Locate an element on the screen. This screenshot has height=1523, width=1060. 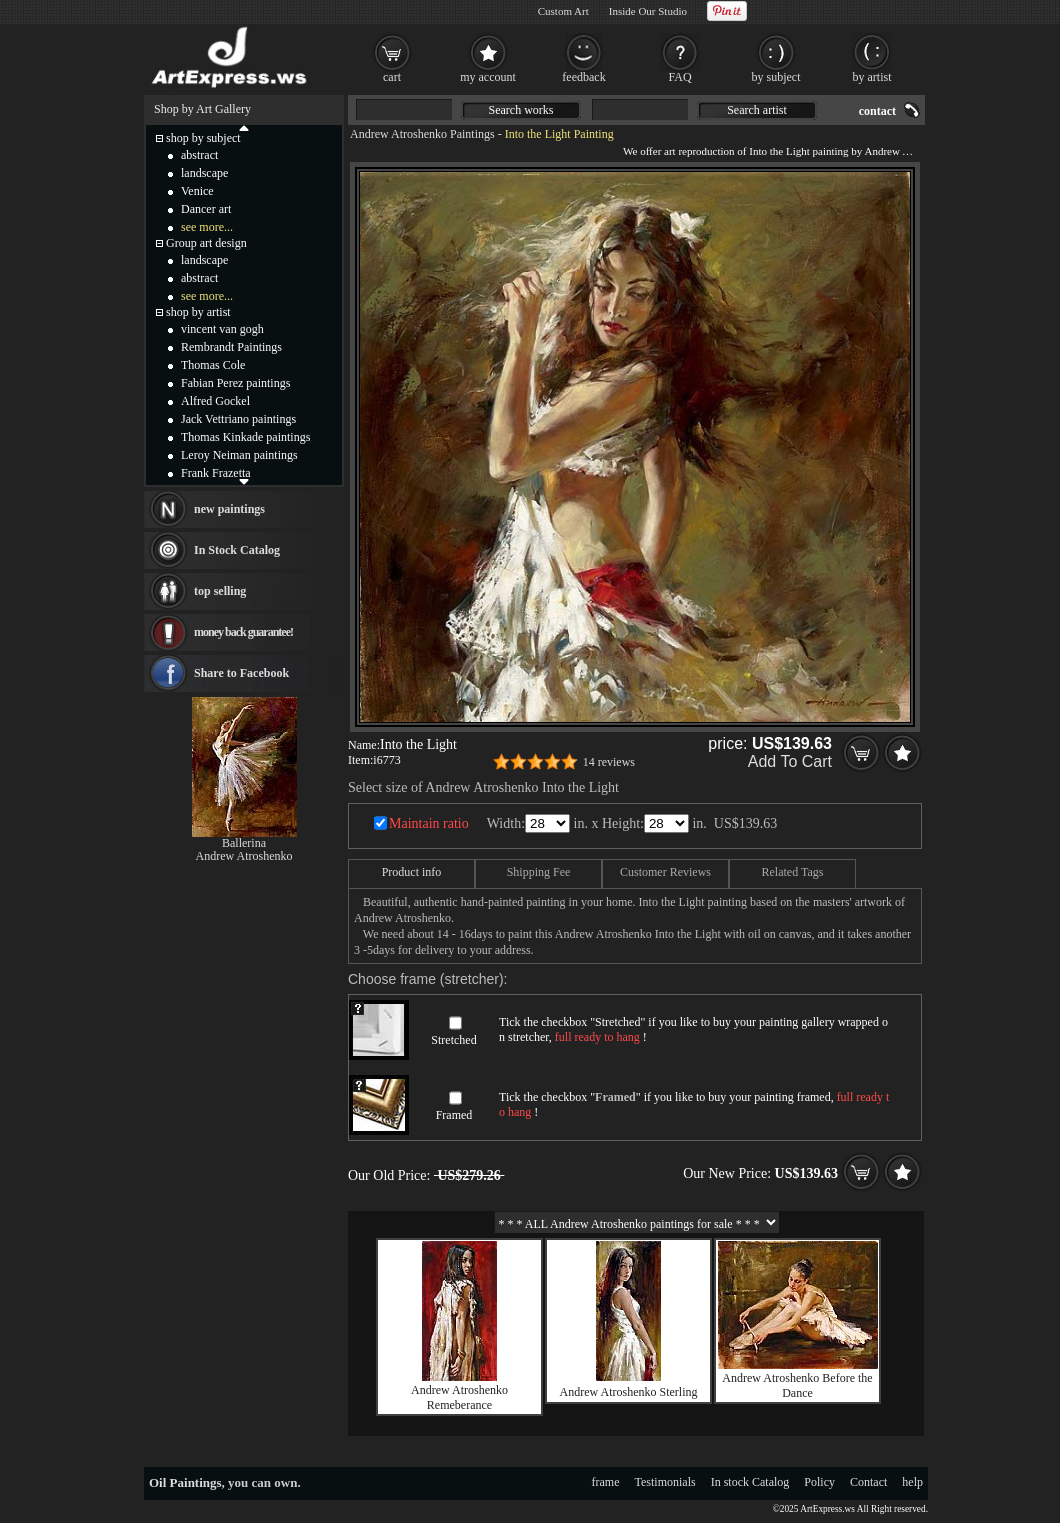
In Stock Catalog is located at coordinates (237, 550).